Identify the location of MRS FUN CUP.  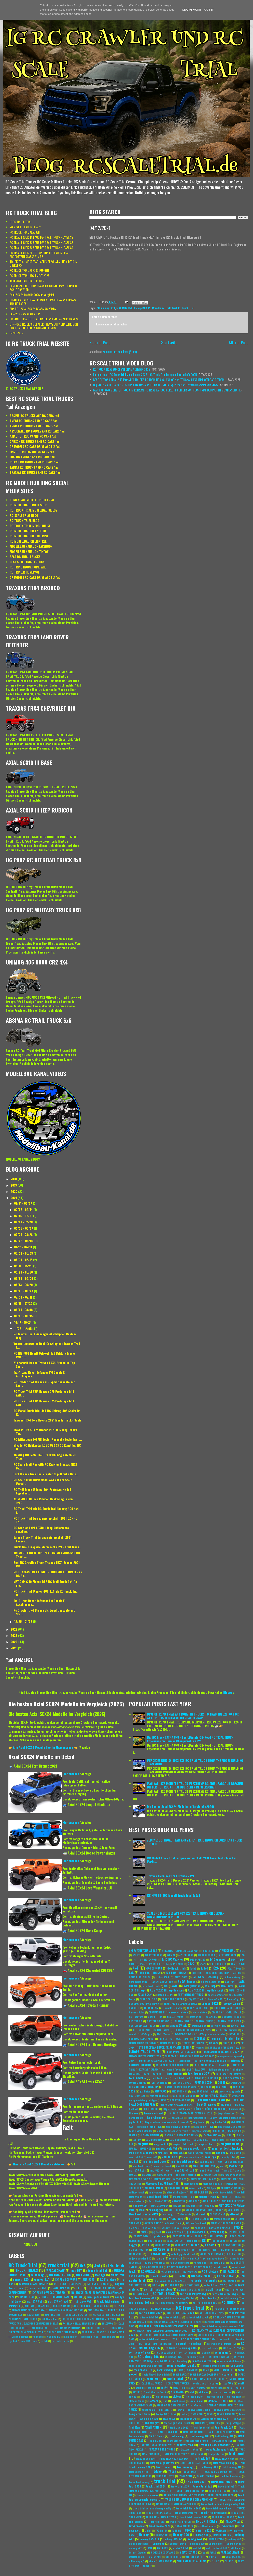
(210, 2201).